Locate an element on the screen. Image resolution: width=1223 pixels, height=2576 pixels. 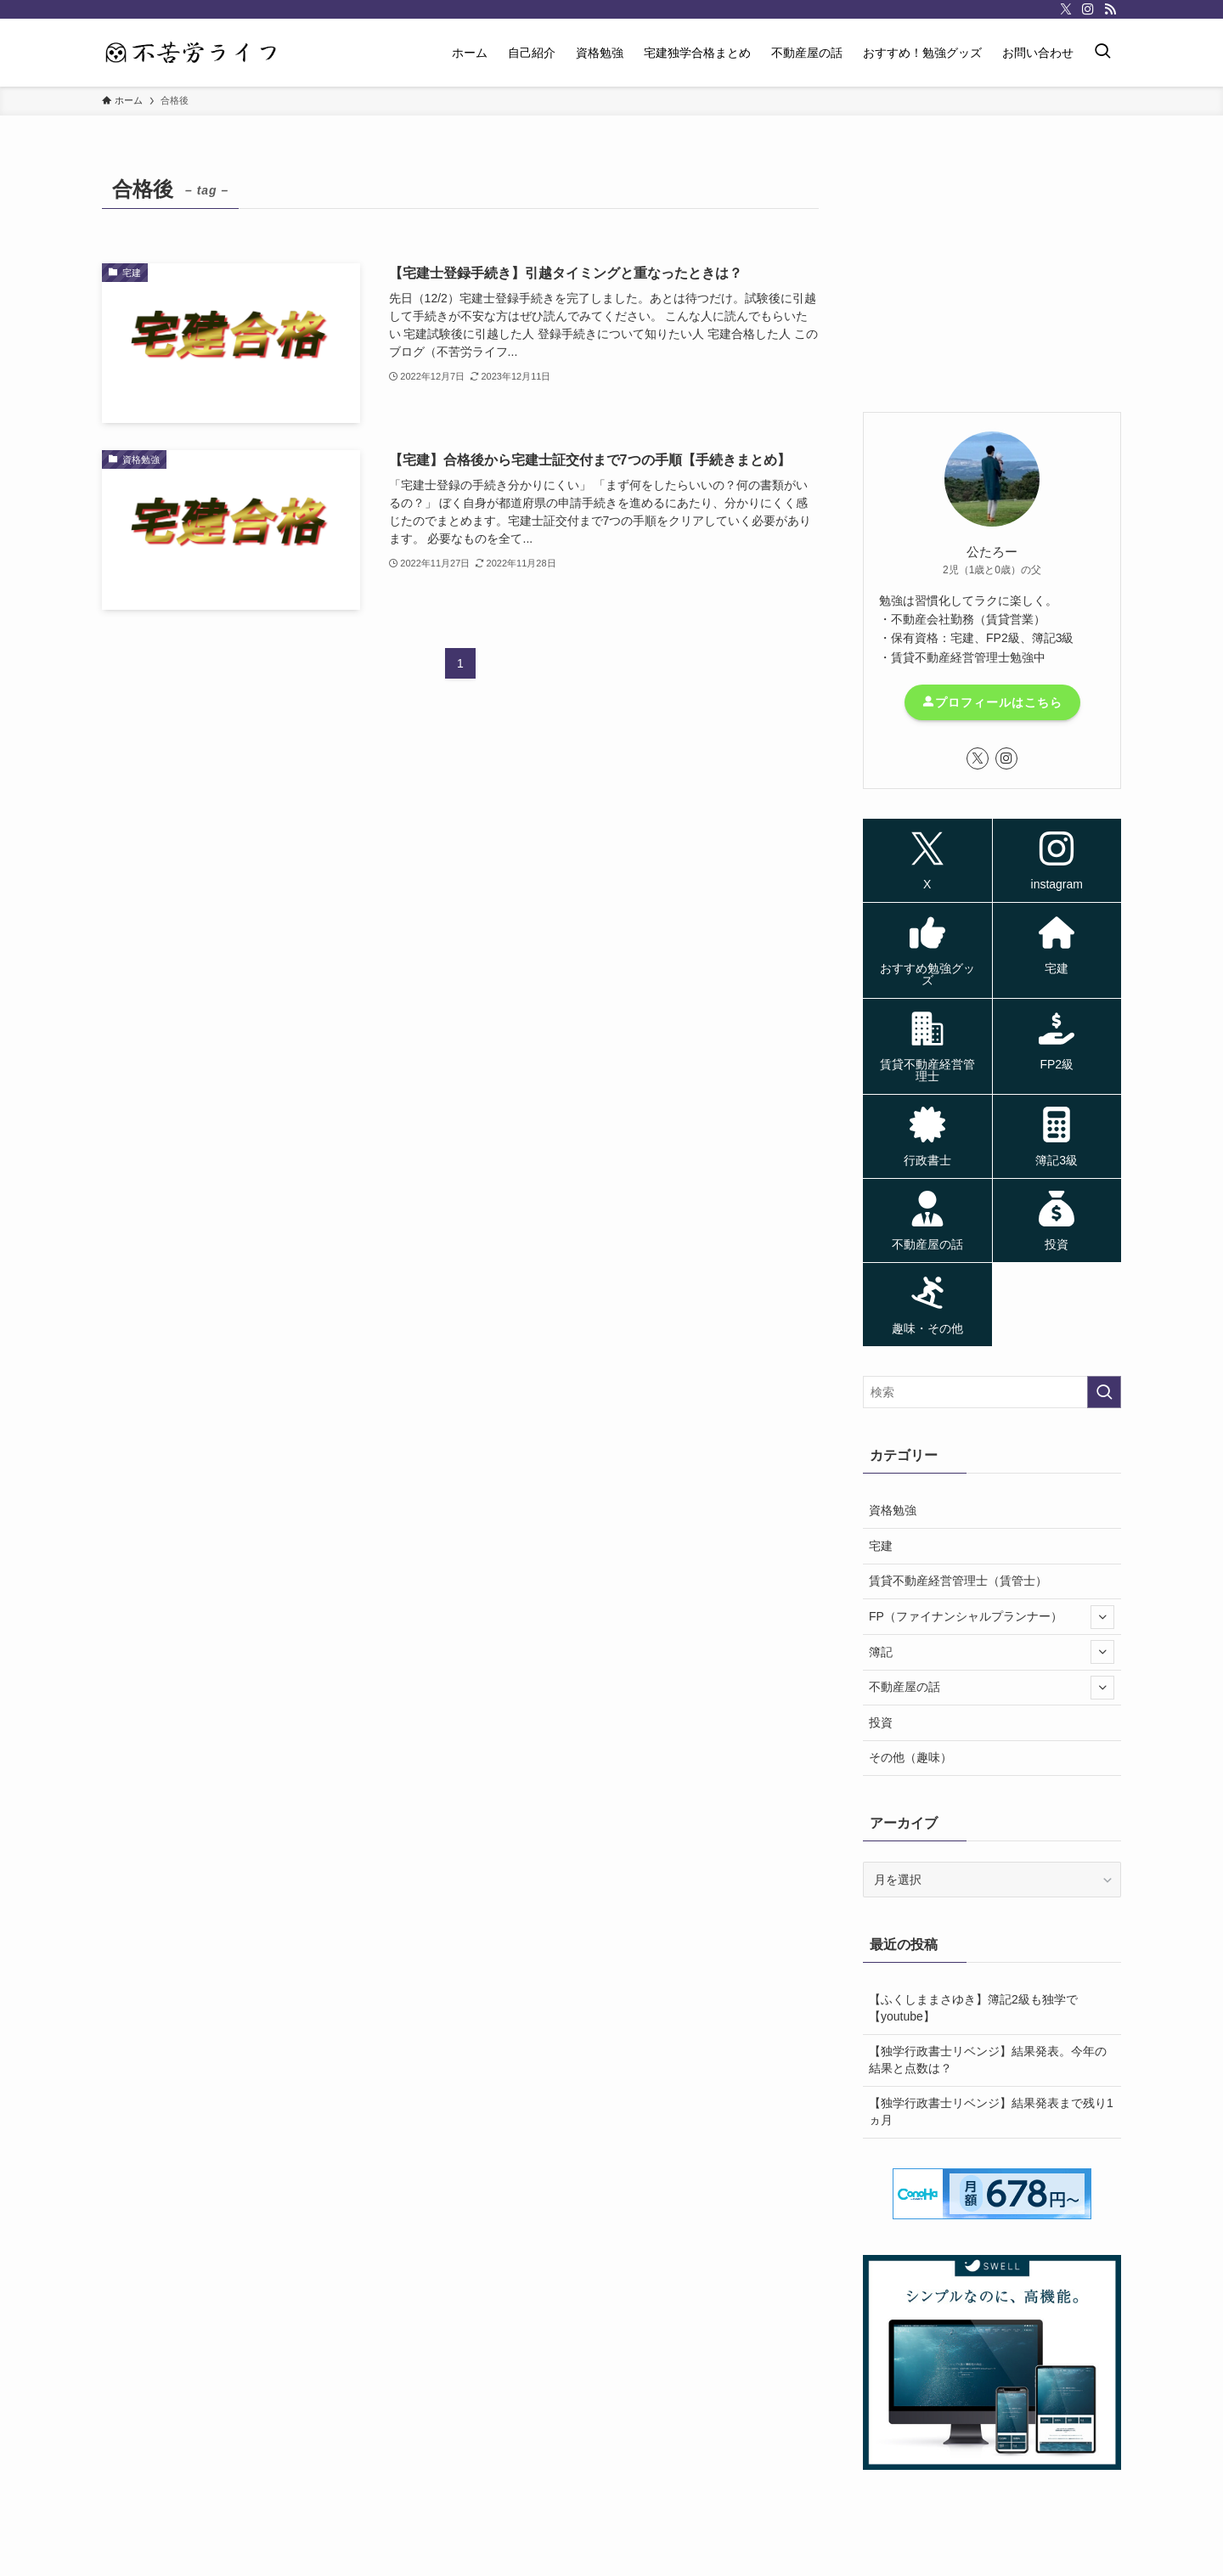
不動産屋の話 is located at coordinates (991, 1687).